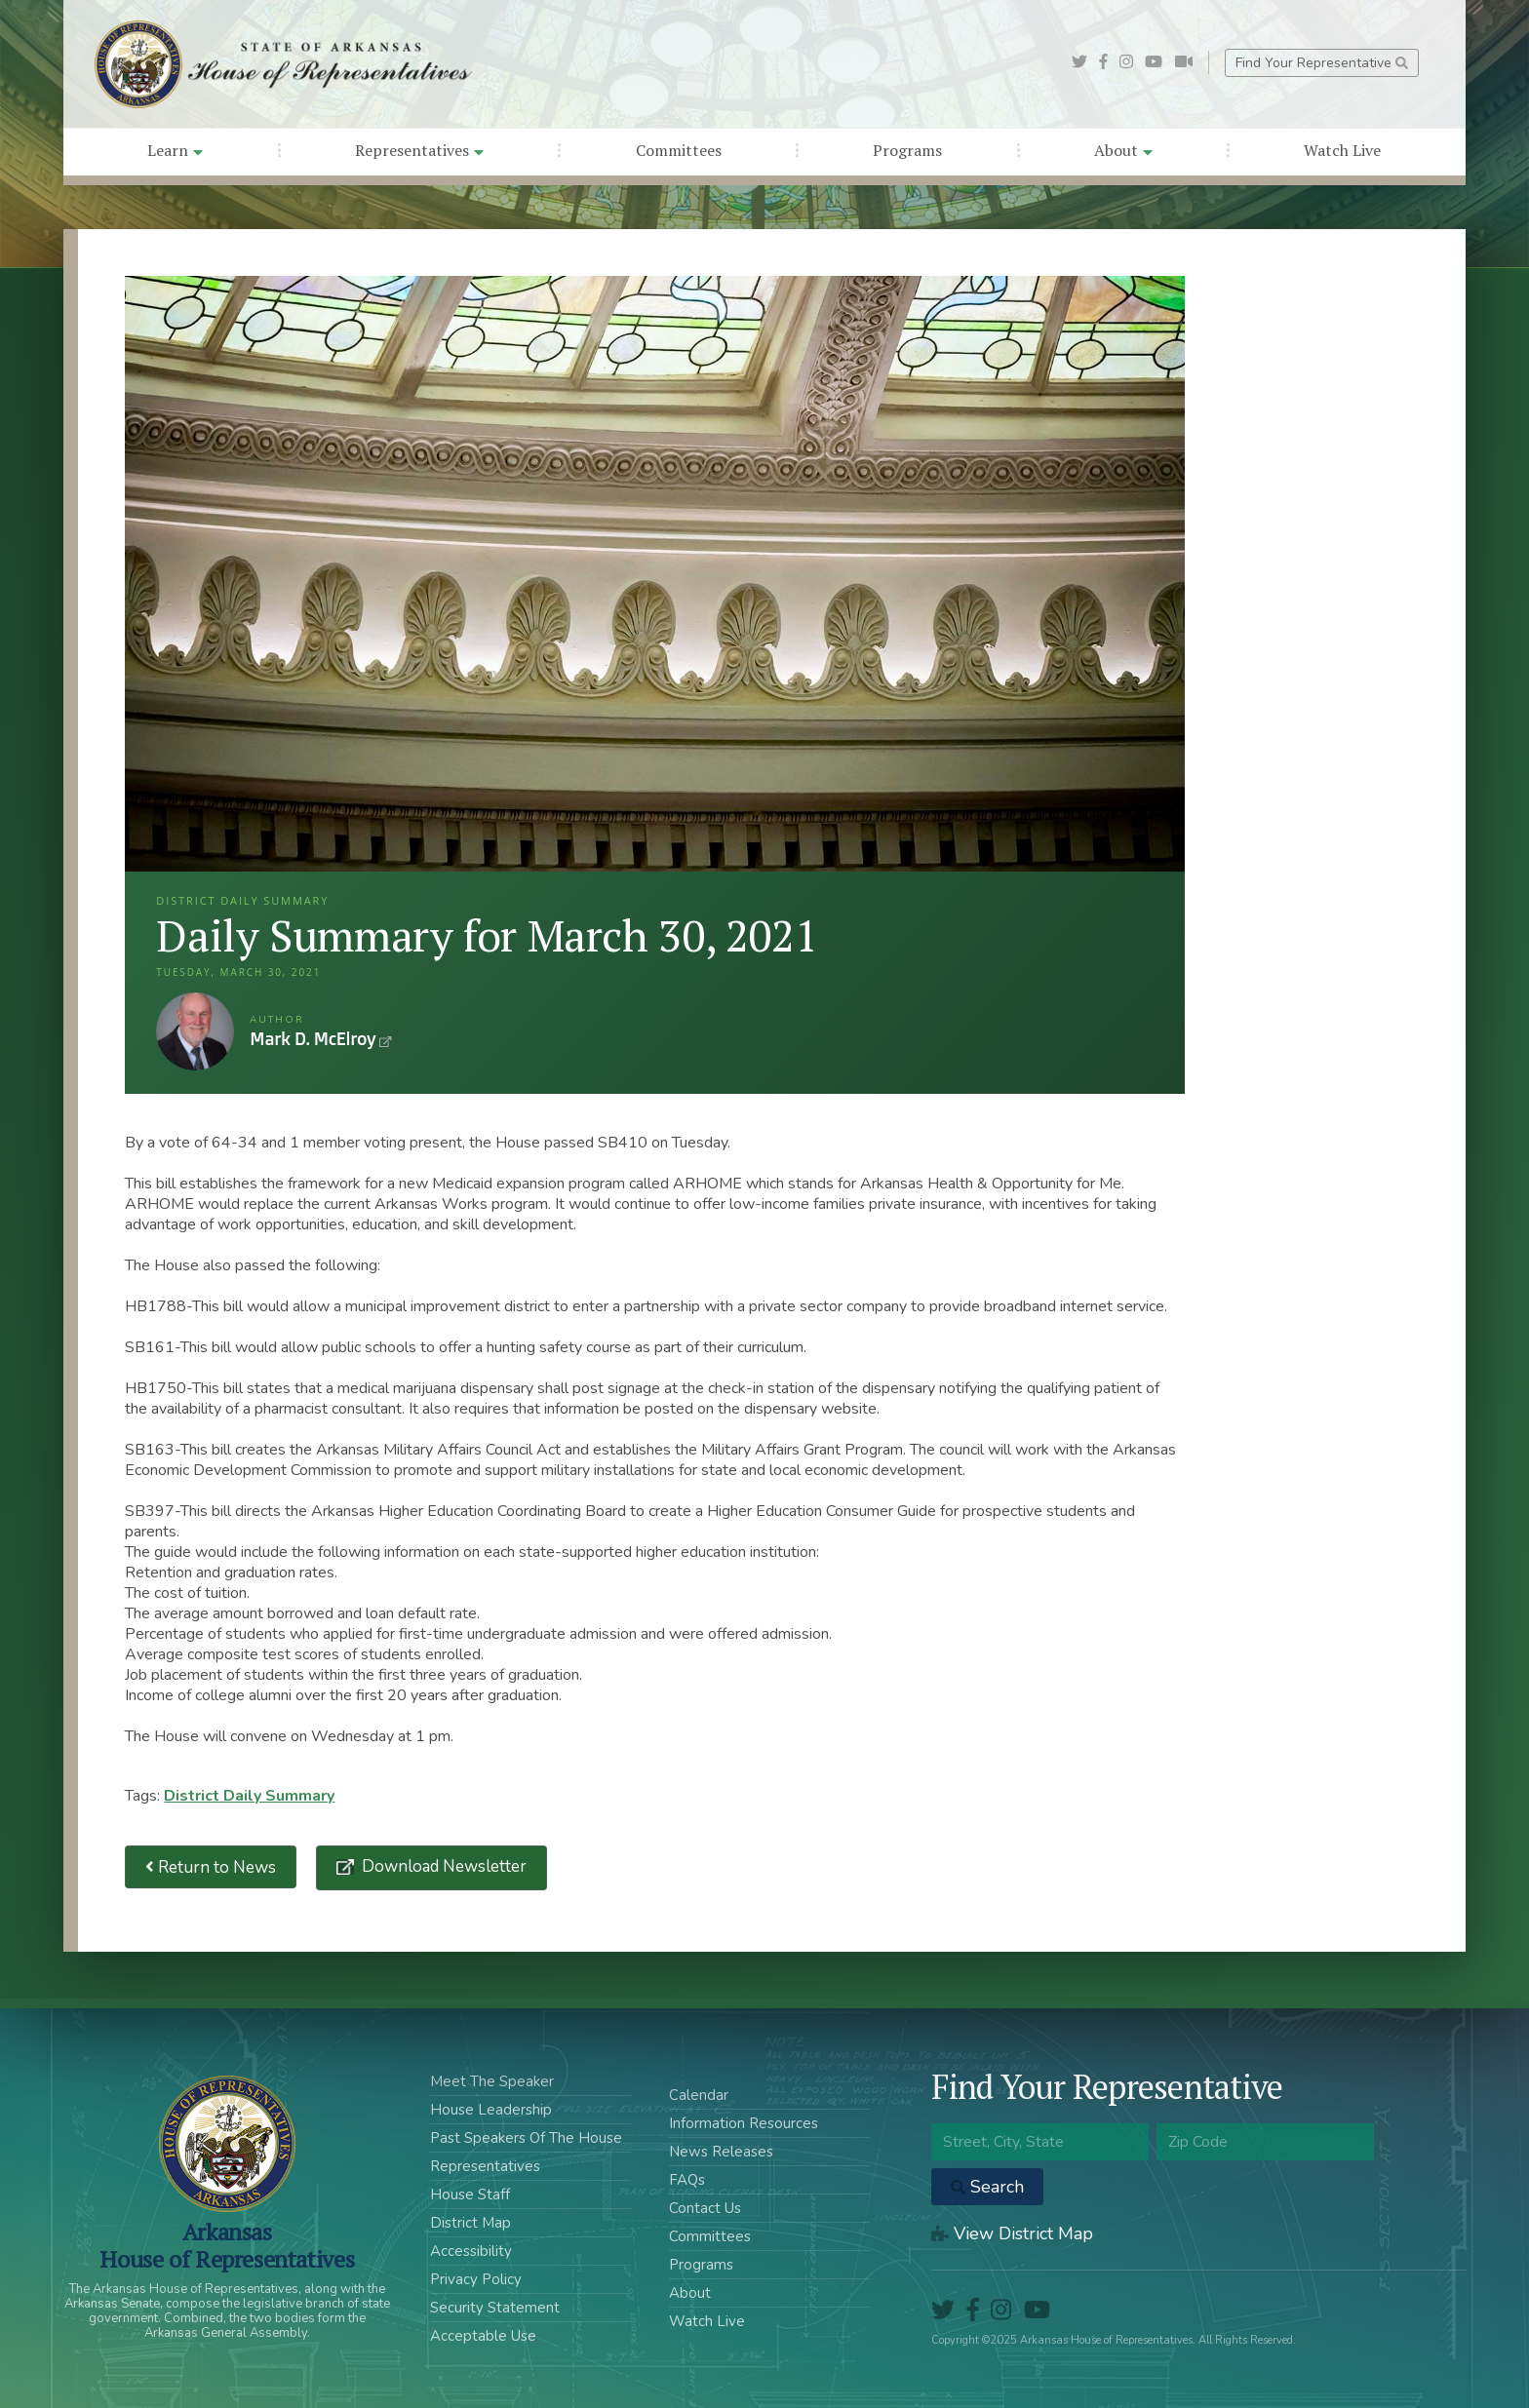 Image resolution: width=1529 pixels, height=2408 pixels. What do you see at coordinates (1012, 2233) in the screenshot?
I see `View District Map` at bounding box center [1012, 2233].